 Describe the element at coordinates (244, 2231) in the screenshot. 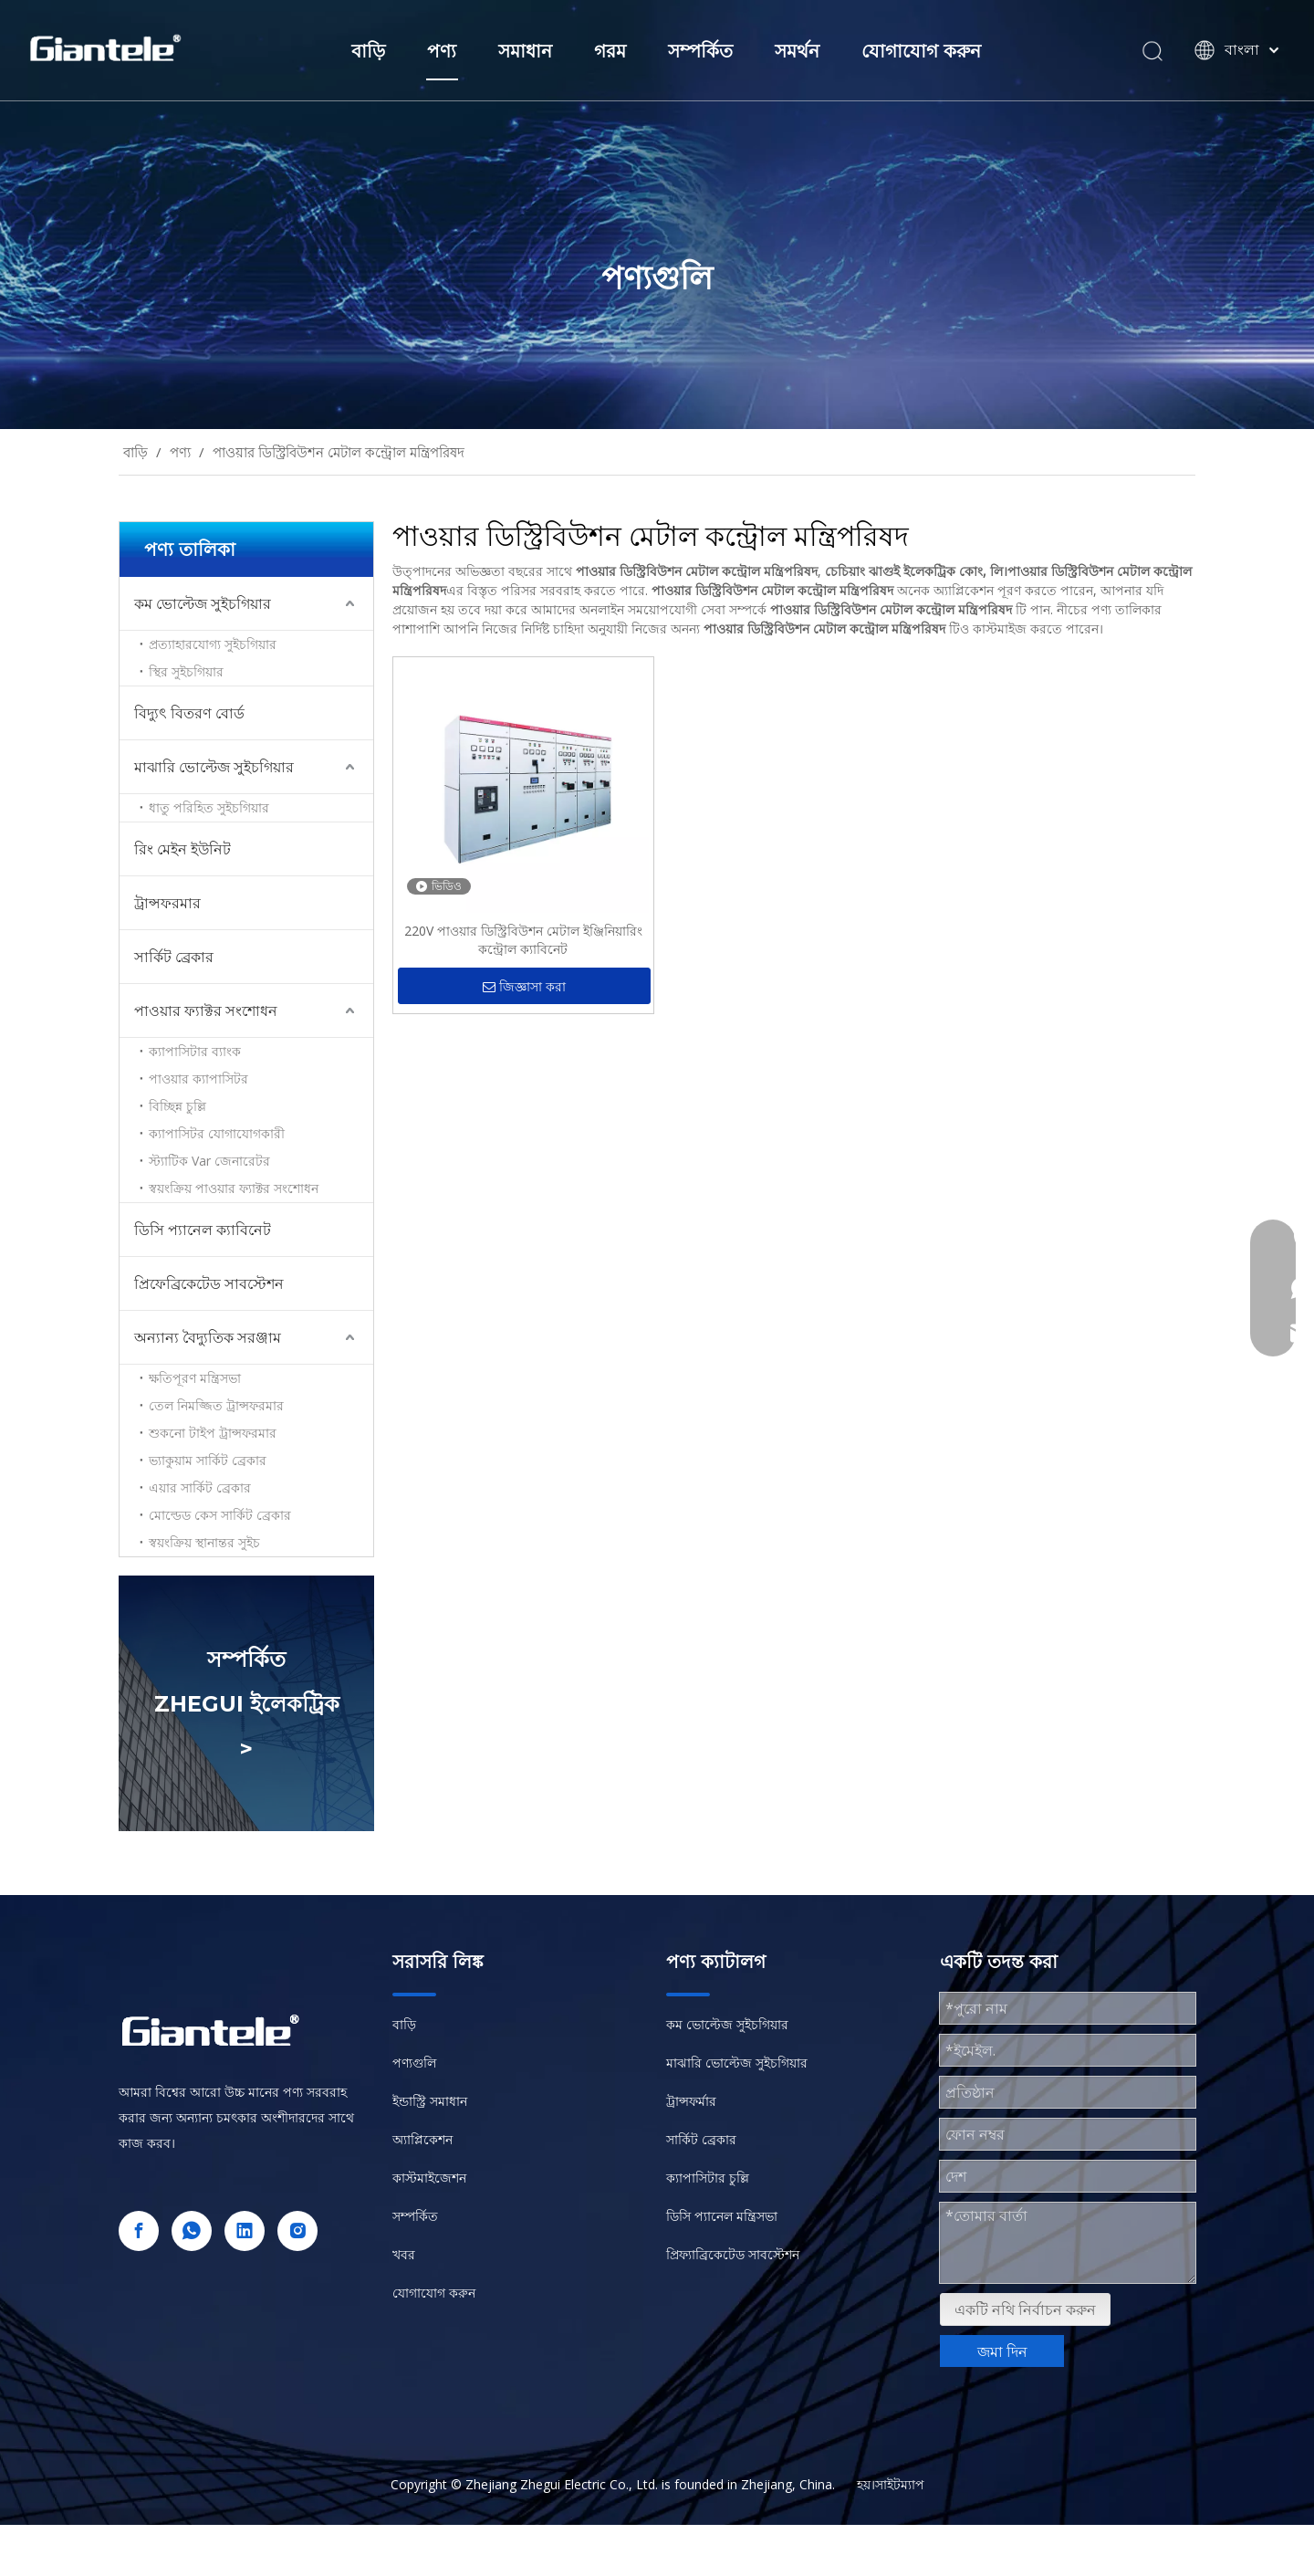

I see `[Linkedin]` at that location.